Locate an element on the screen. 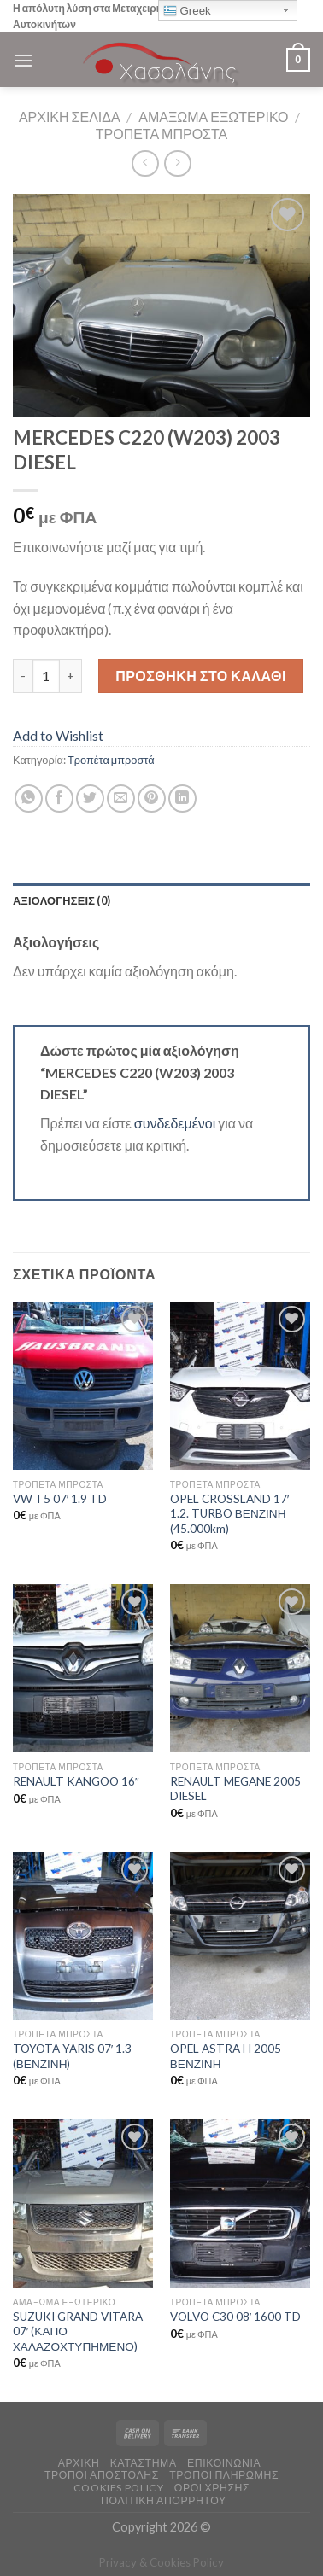  [tab] is located at coordinates (161, 900).